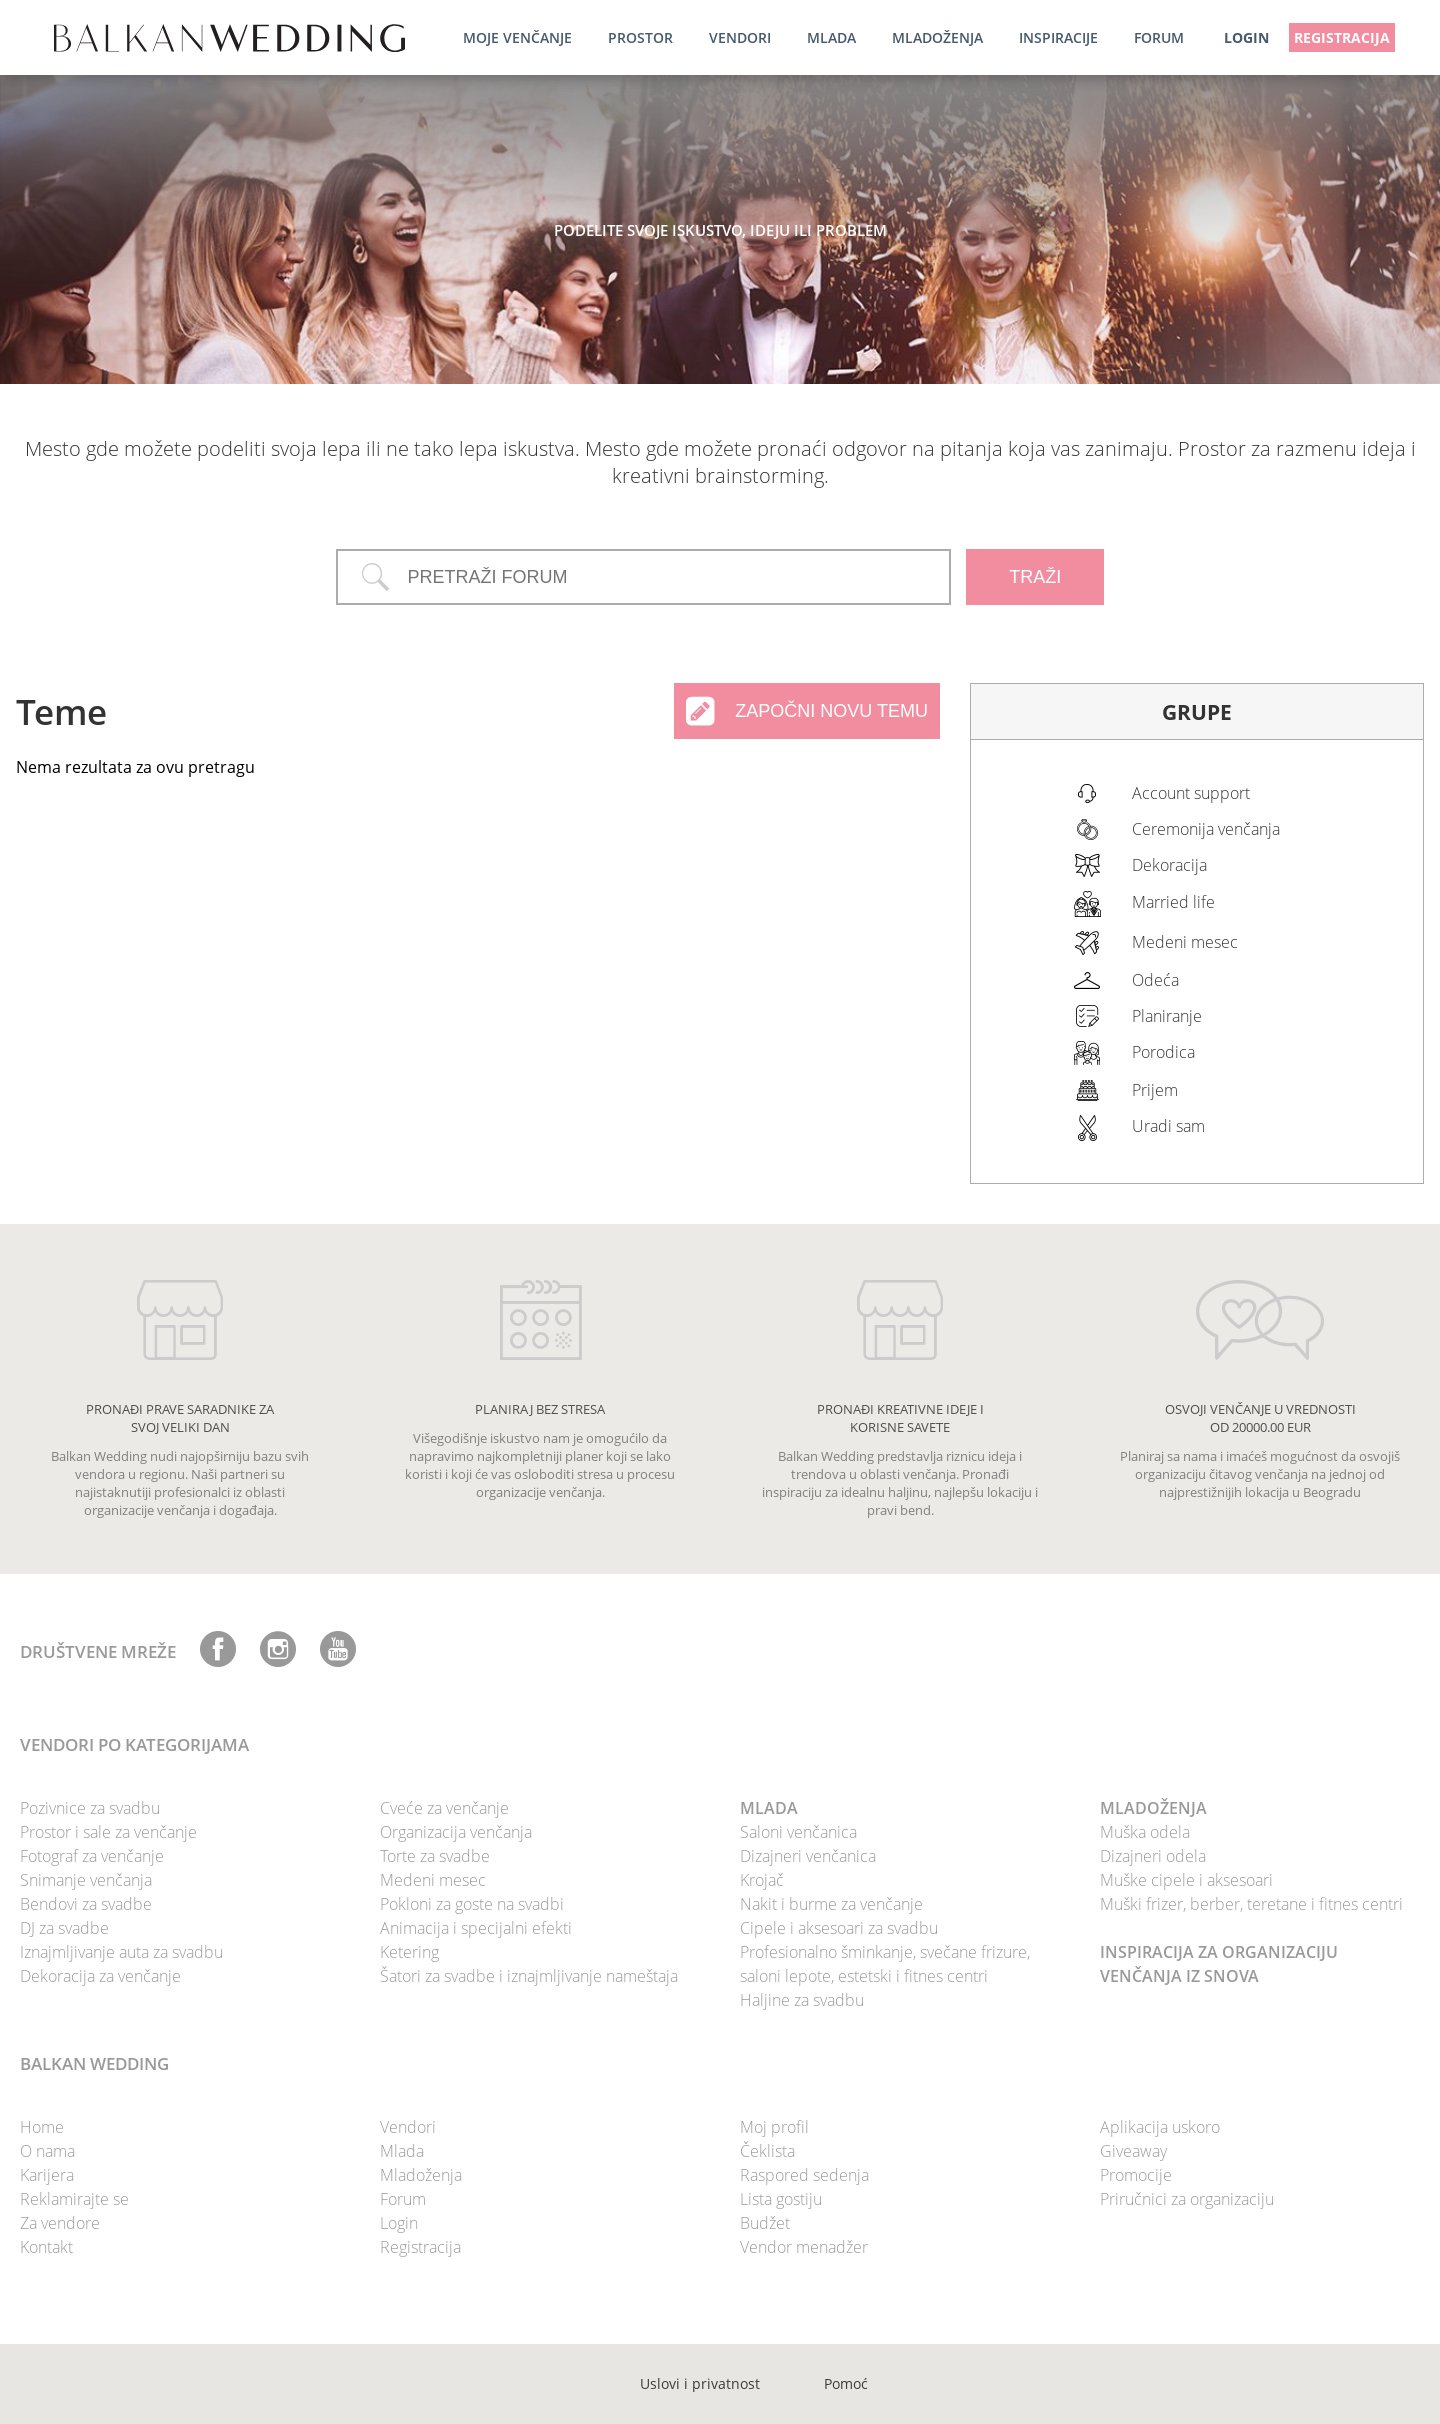  I want to click on Čeklista, so click(767, 2151).